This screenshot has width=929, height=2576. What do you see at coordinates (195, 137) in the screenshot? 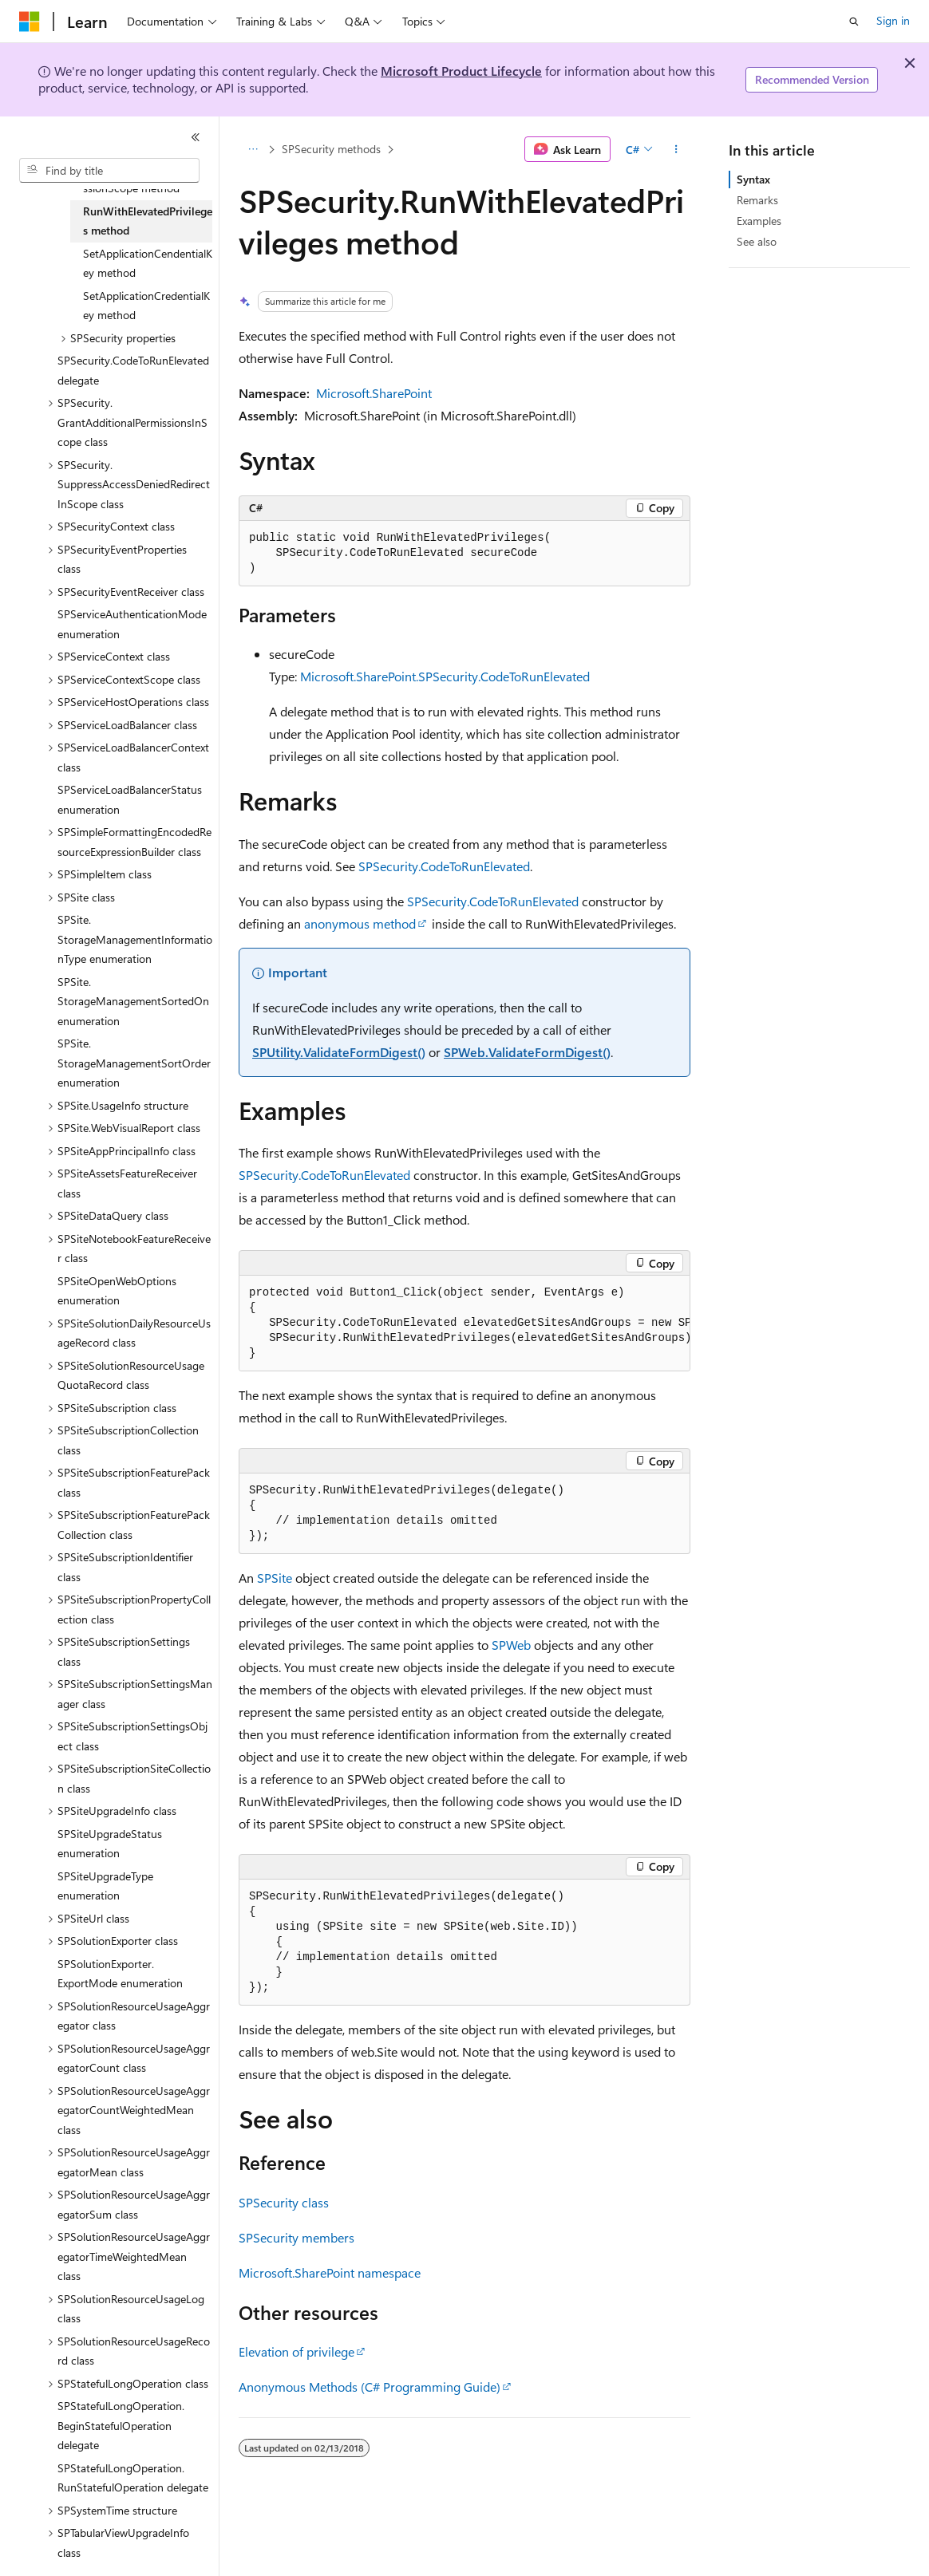
I see `[Collapse]` at bounding box center [195, 137].